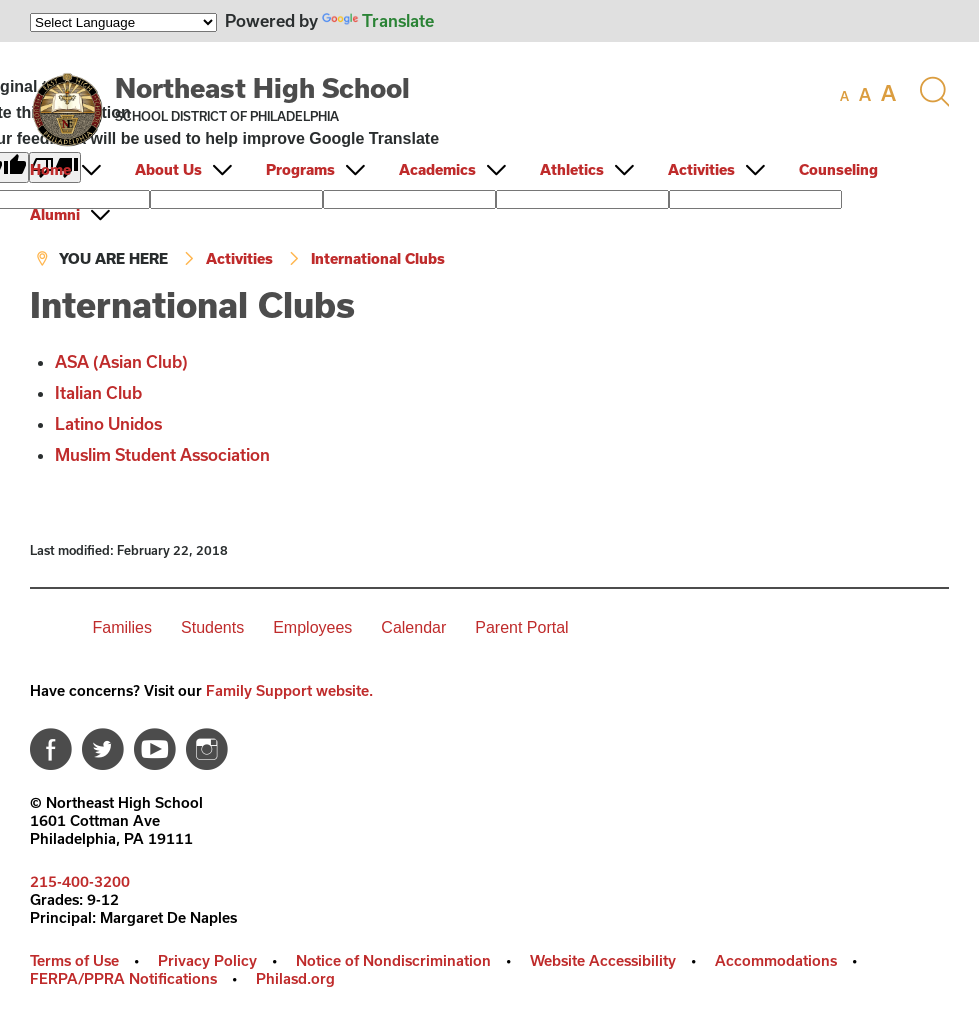  I want to click on Activities, so click(701, 169).